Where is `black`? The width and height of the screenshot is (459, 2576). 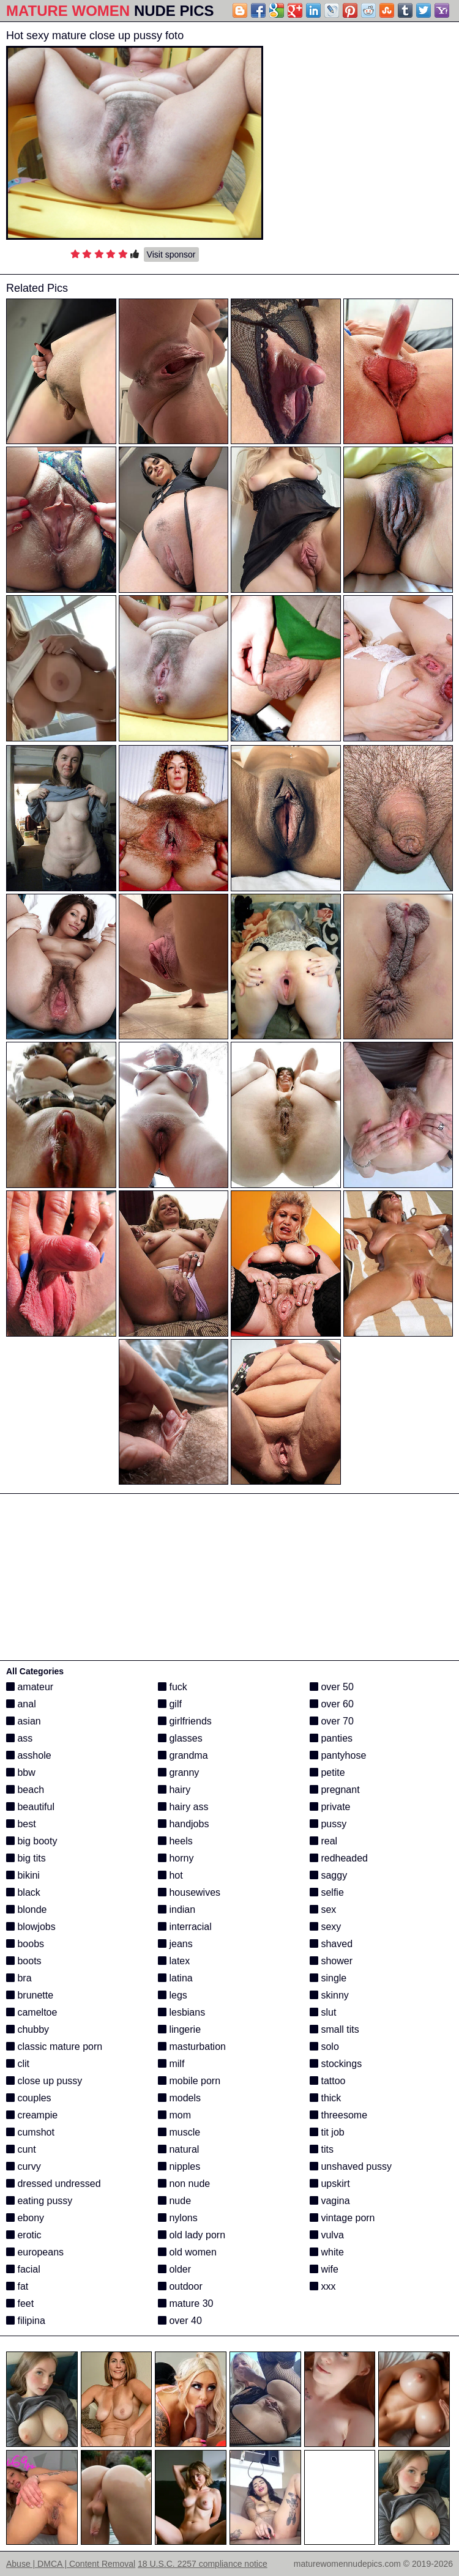 black is located at coordinates (23, 1892).